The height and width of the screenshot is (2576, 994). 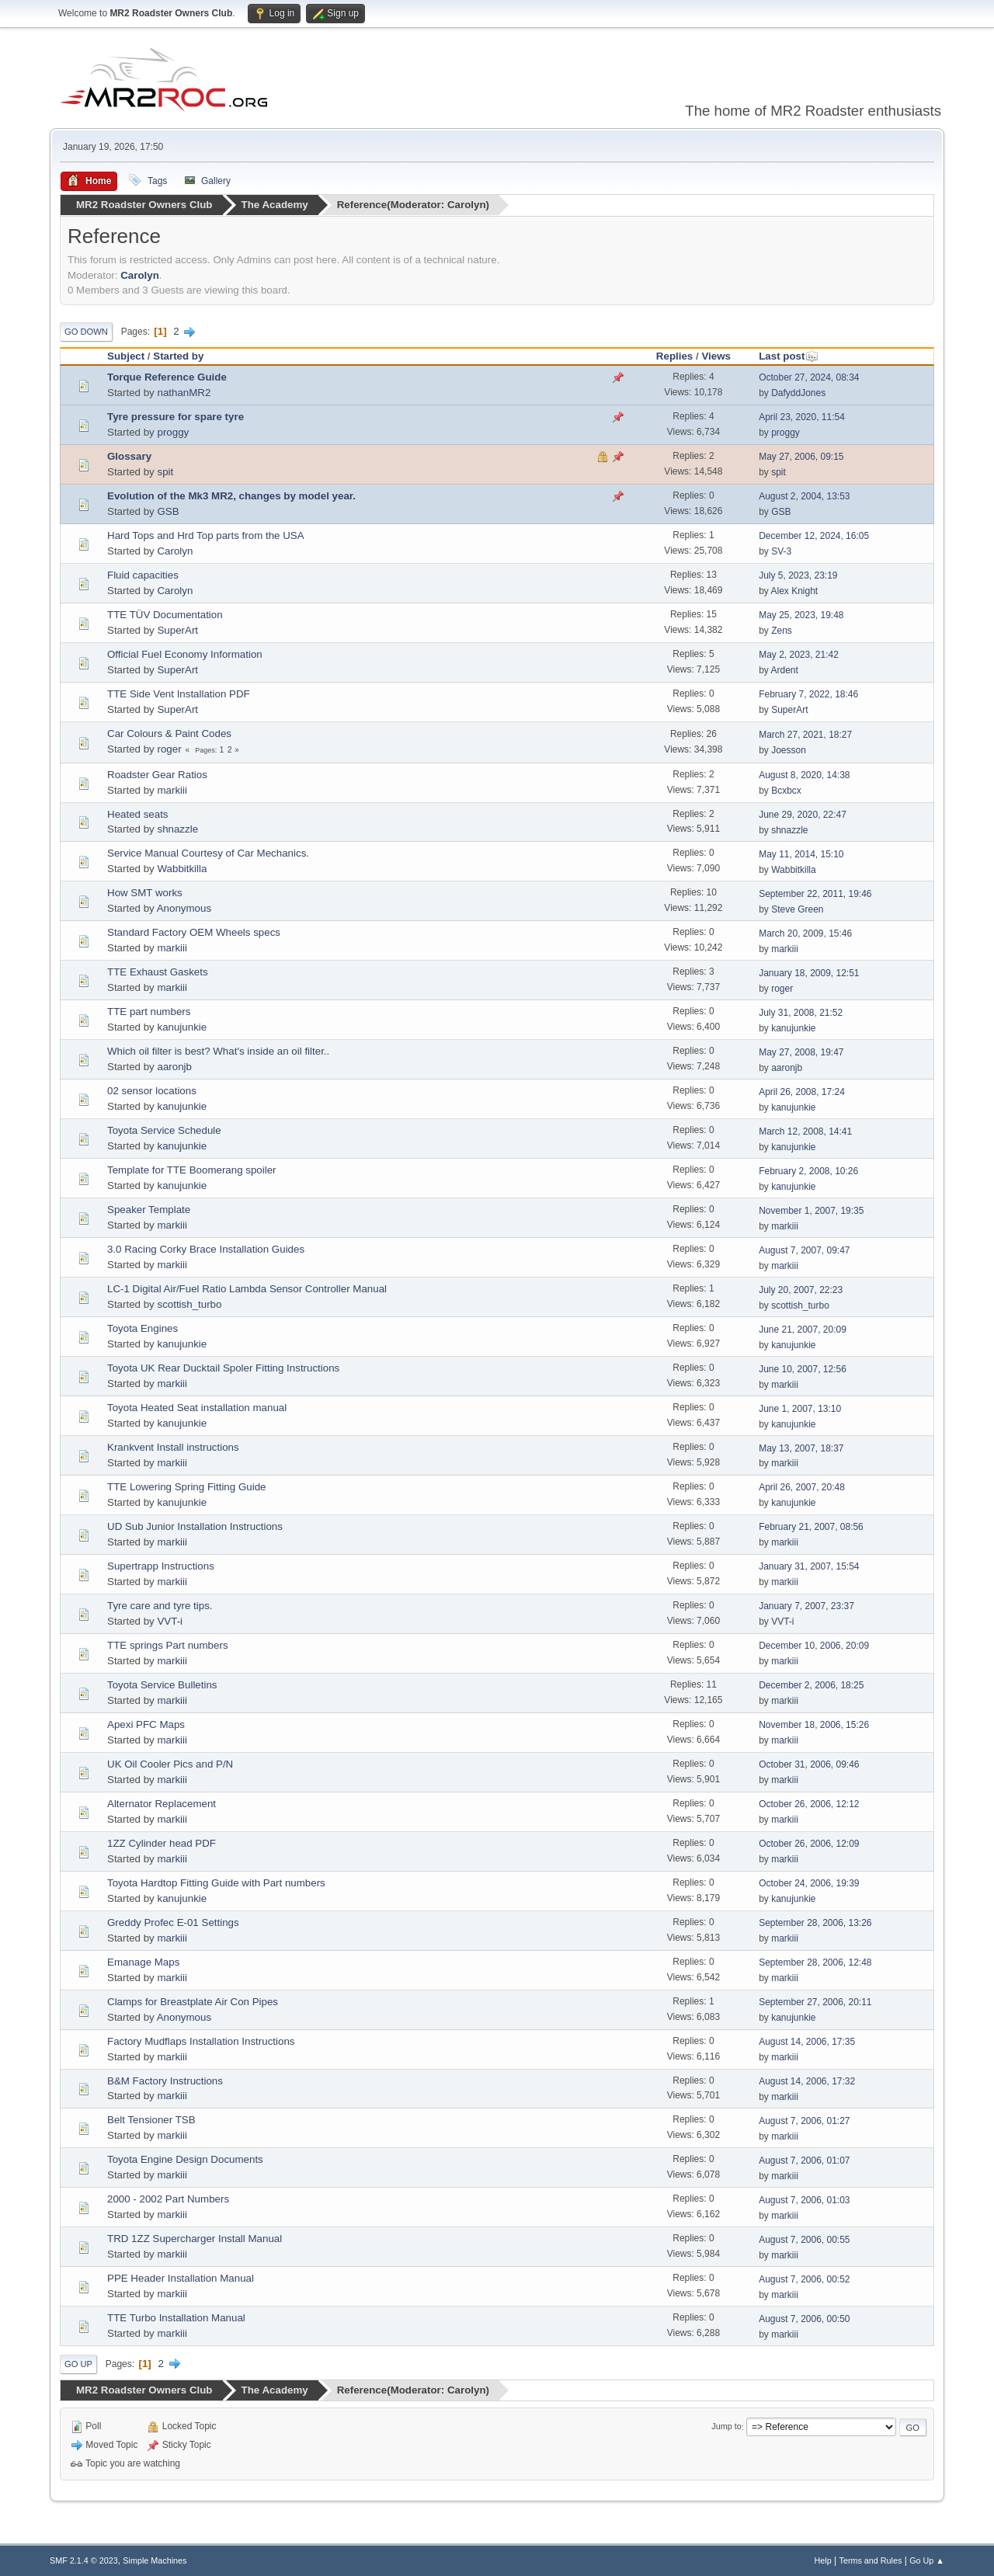 What do you see at coordinates (168, 510) in the screenshot?
I see `GSB` at bounding box center [168, 510].